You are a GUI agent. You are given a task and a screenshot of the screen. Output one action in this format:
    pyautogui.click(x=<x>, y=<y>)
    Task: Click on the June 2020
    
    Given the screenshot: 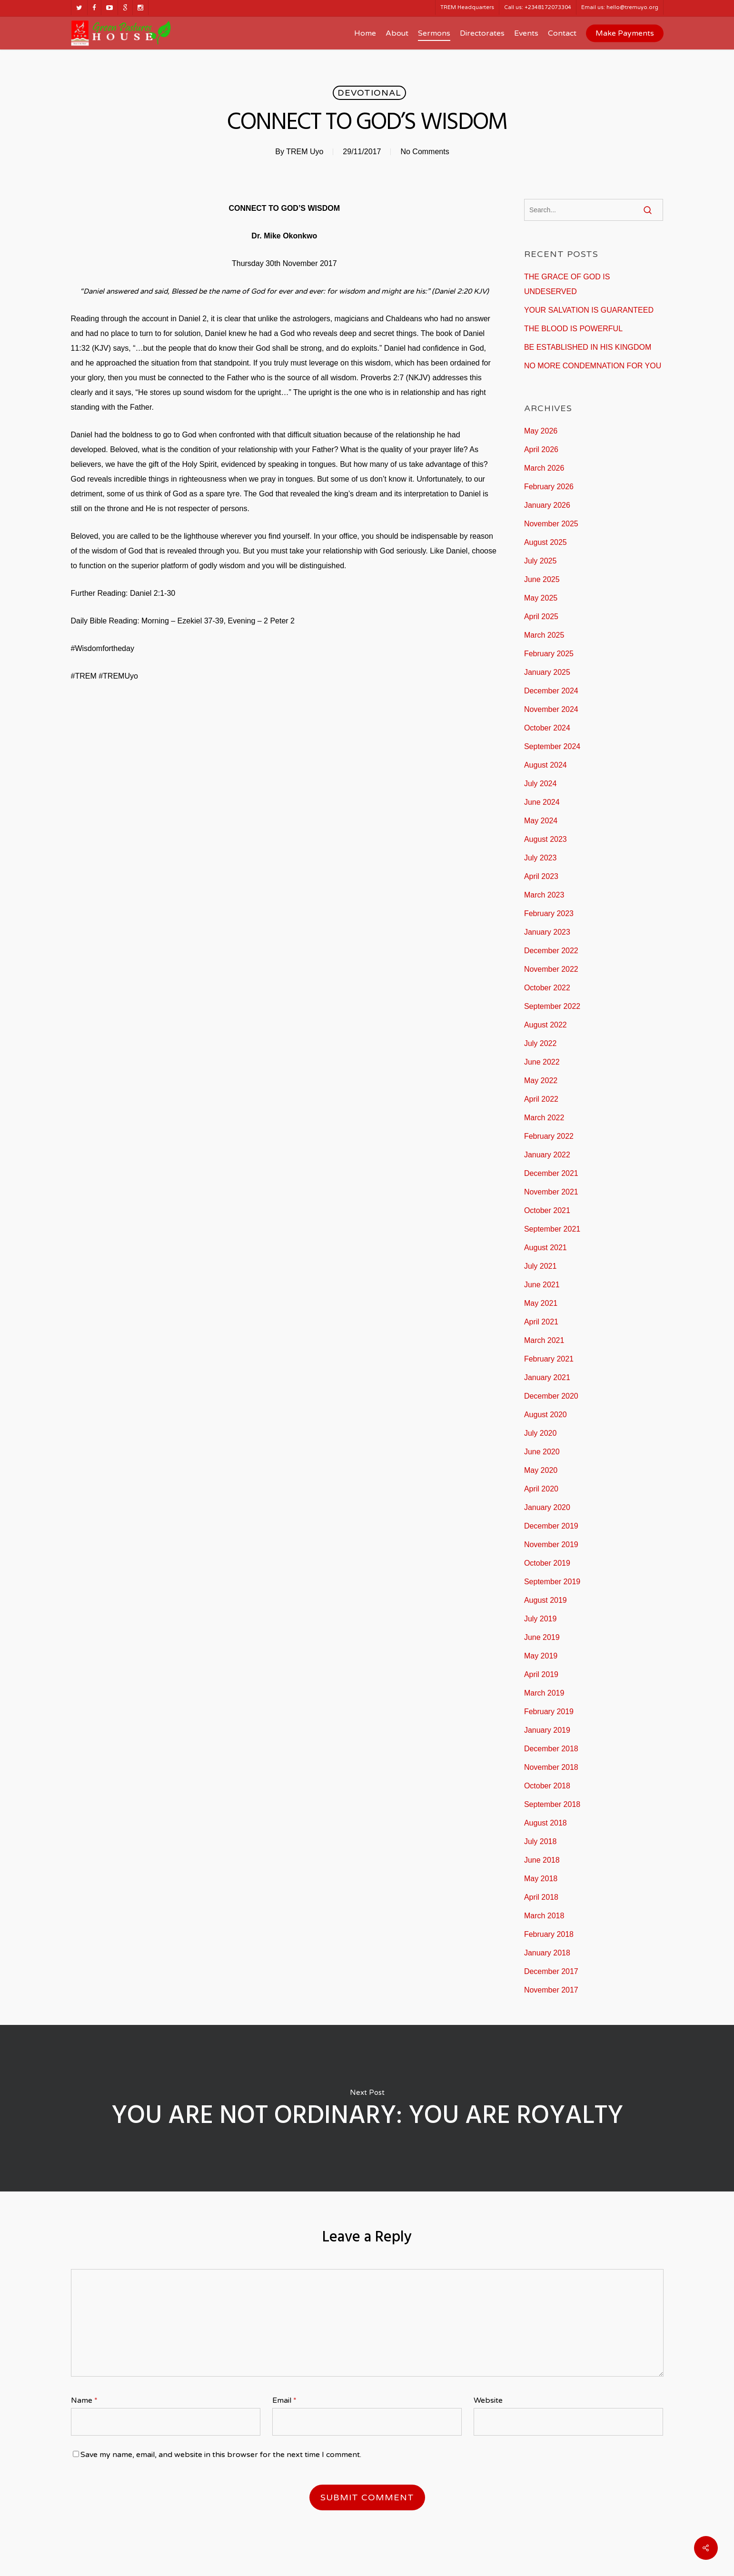 What is the action you would take?
    pyautogui.click(x=542, y=1452)
    